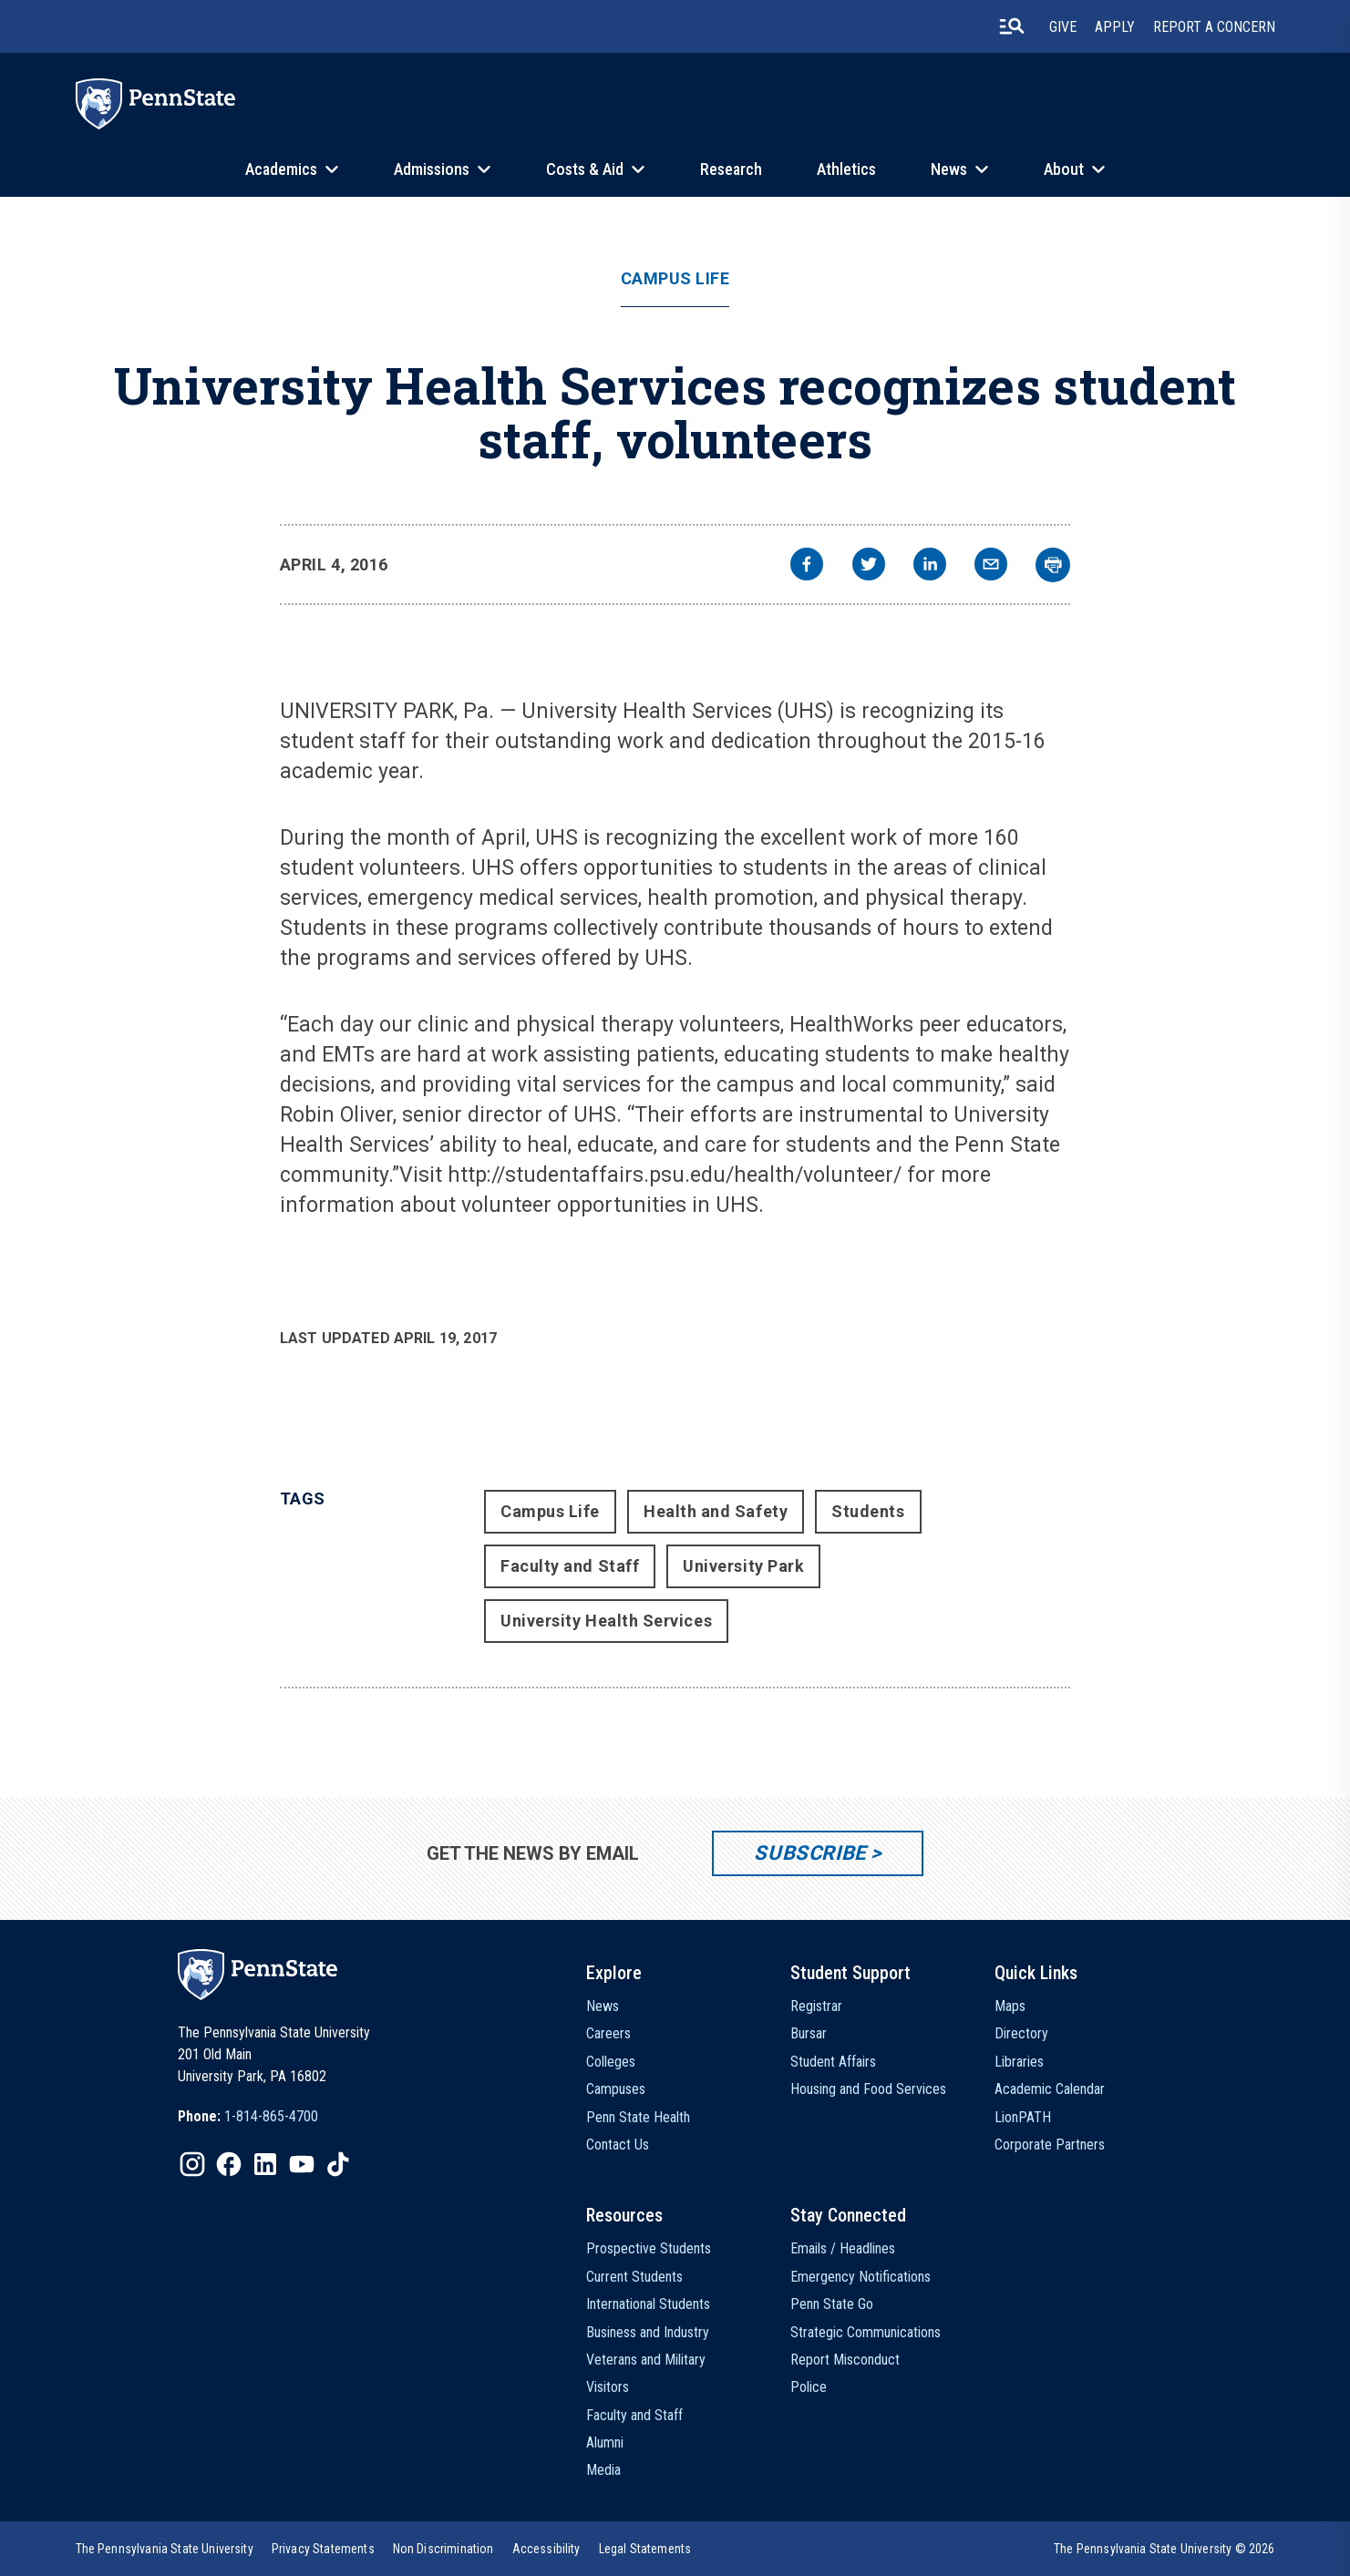  I want to click on Colleges, so click(610, 2061).